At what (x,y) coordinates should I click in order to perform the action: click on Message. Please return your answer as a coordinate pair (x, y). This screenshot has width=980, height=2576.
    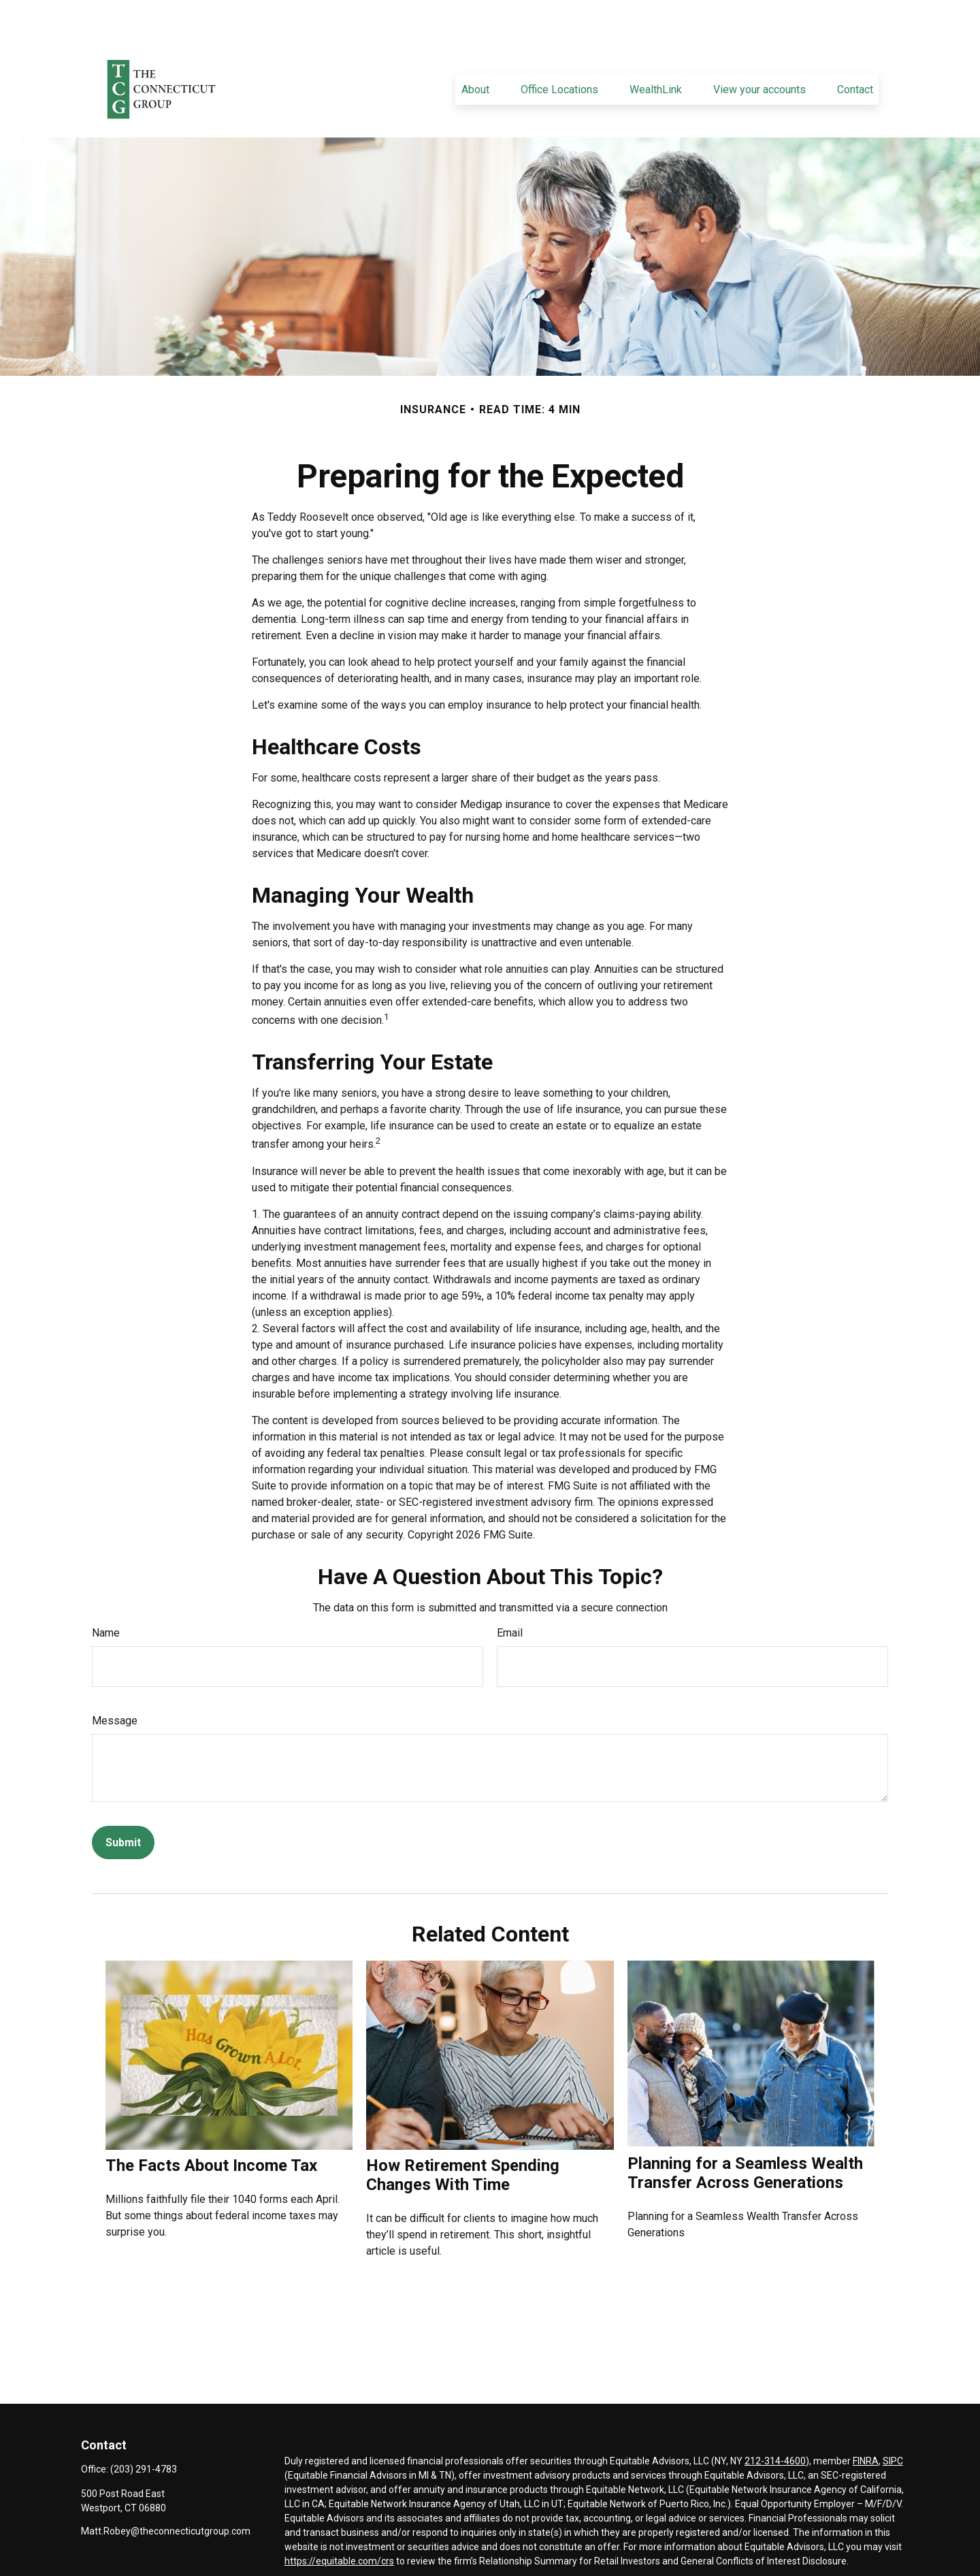
    Looking at the image, I should click on (114, 1679).